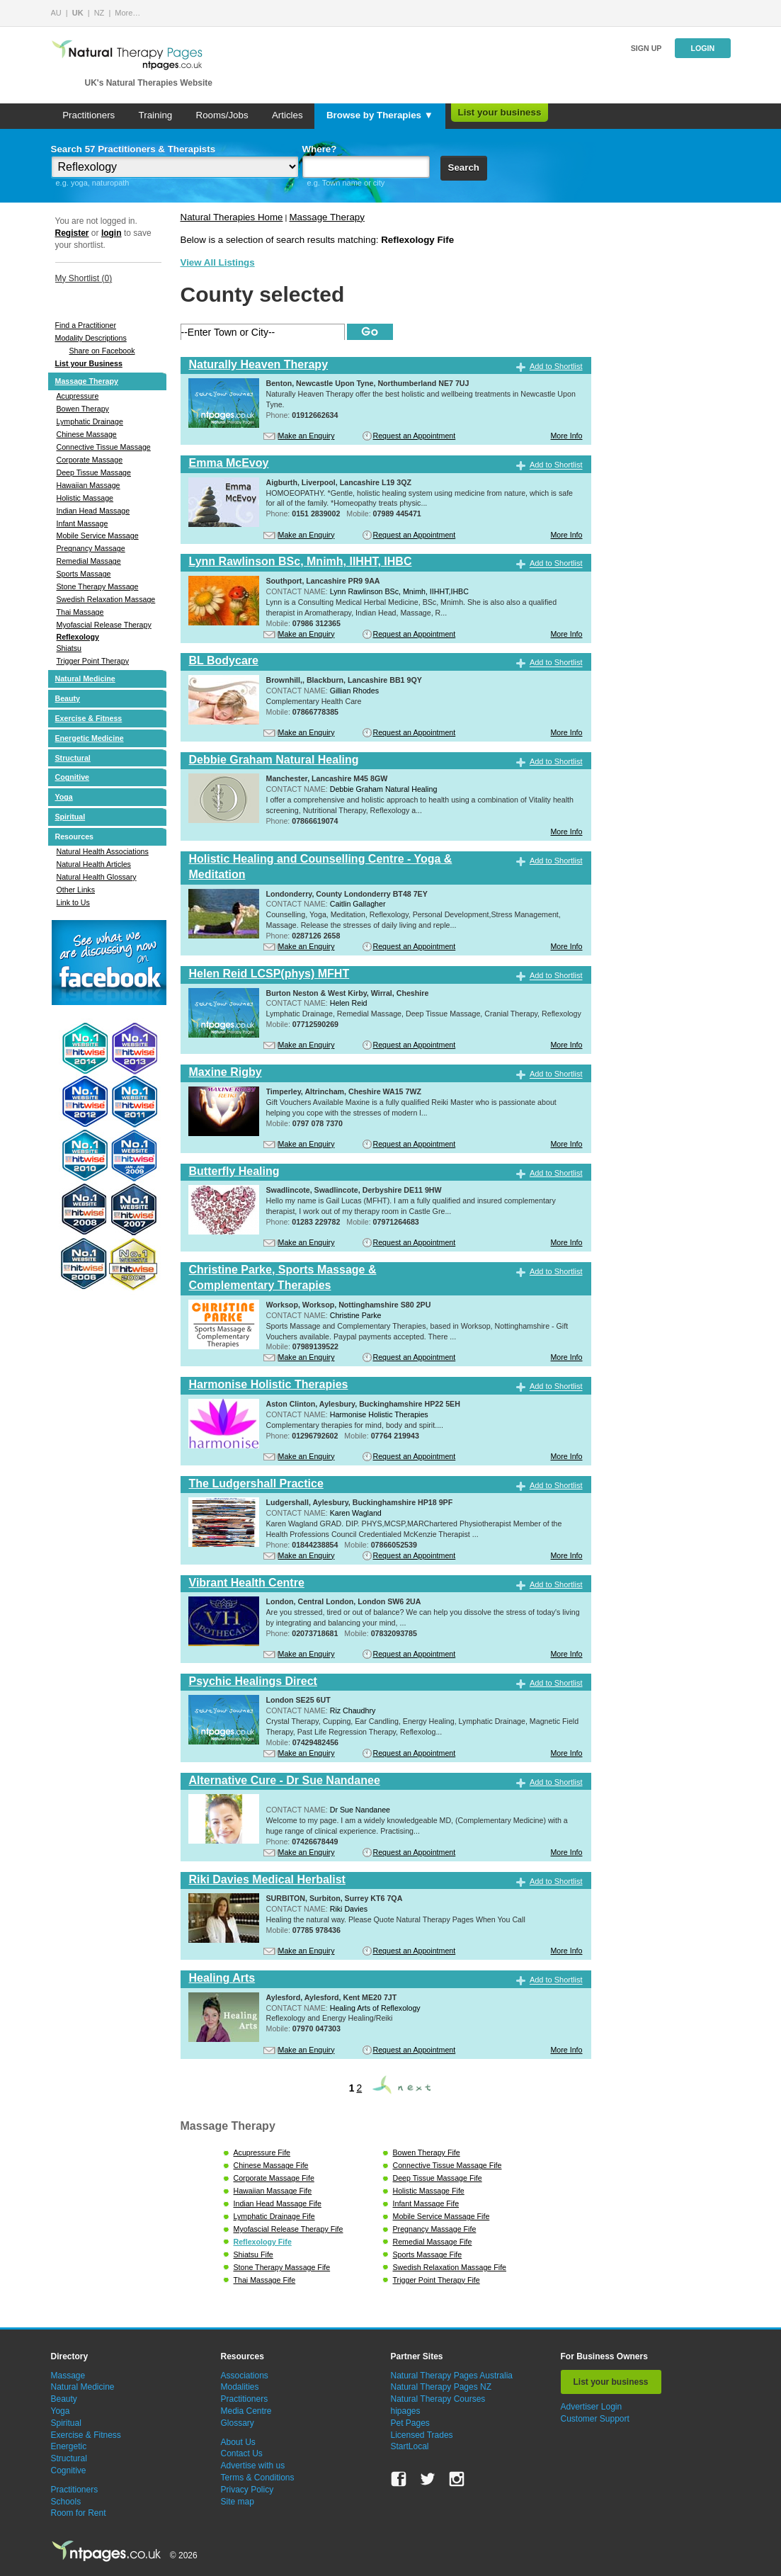 The width and height of the screenshot is (781, 2576). What do you see at coordinates (87, 434) in the screenshot?
I see `Chinese Massage` at bounding box center [87, 434].